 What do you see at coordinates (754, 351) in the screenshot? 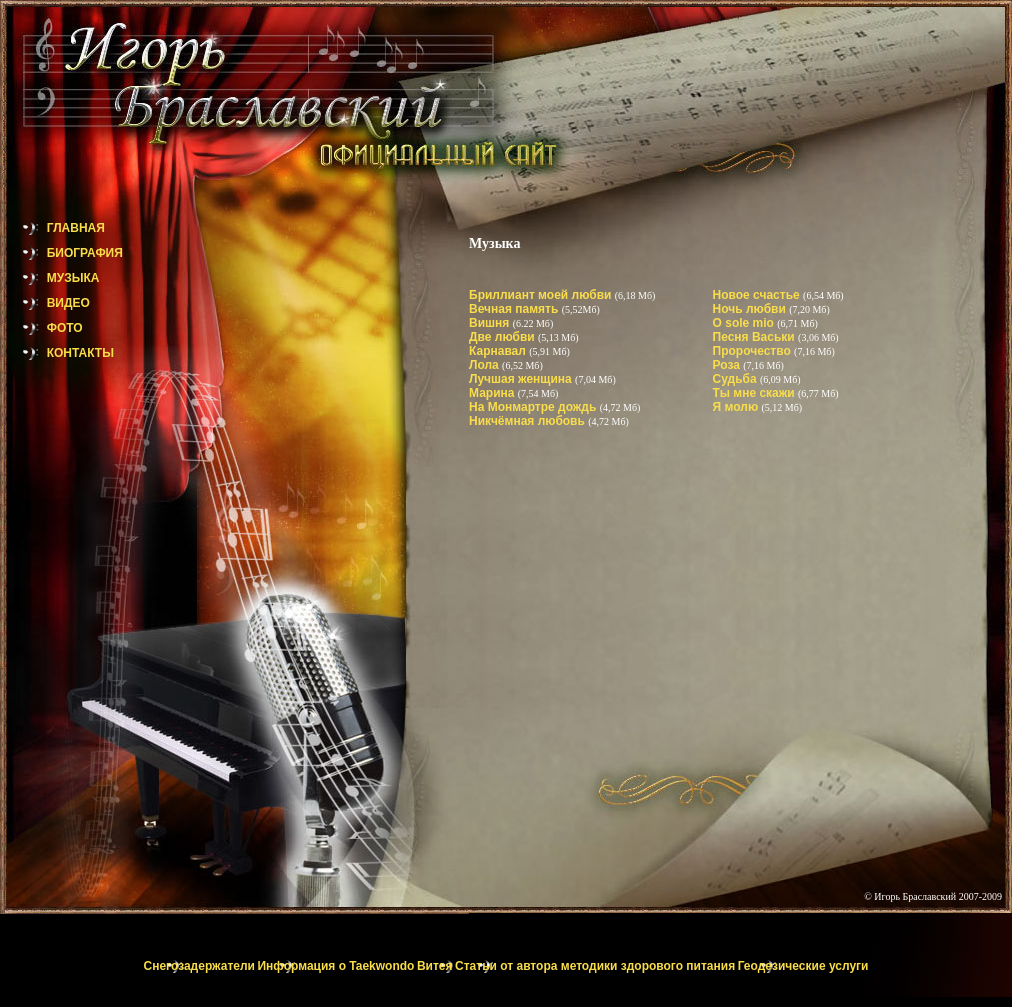
I see `Пророчество` at bounding box center [754, 351].